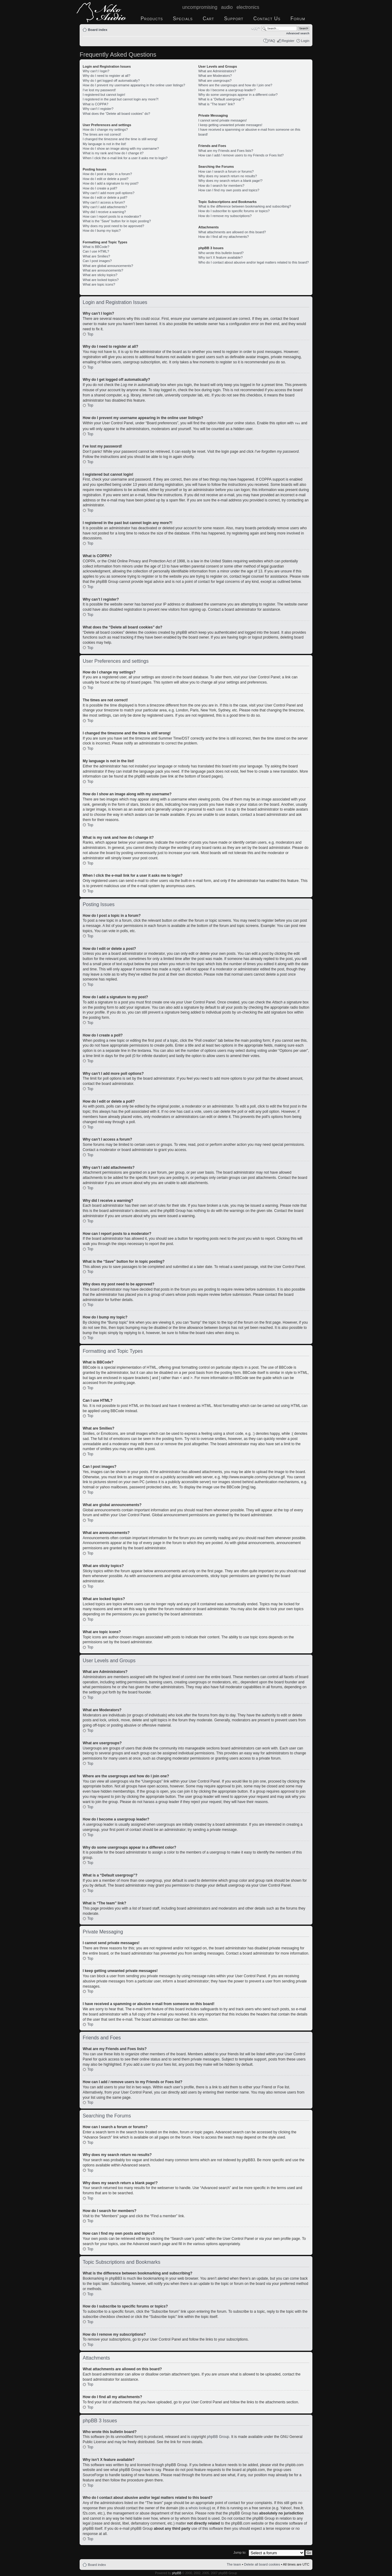 The image size is (392, 2576). What do you see at coordinates (208, 18) in the screenshot?
I see `Cart` at bounding box center [208, 18].